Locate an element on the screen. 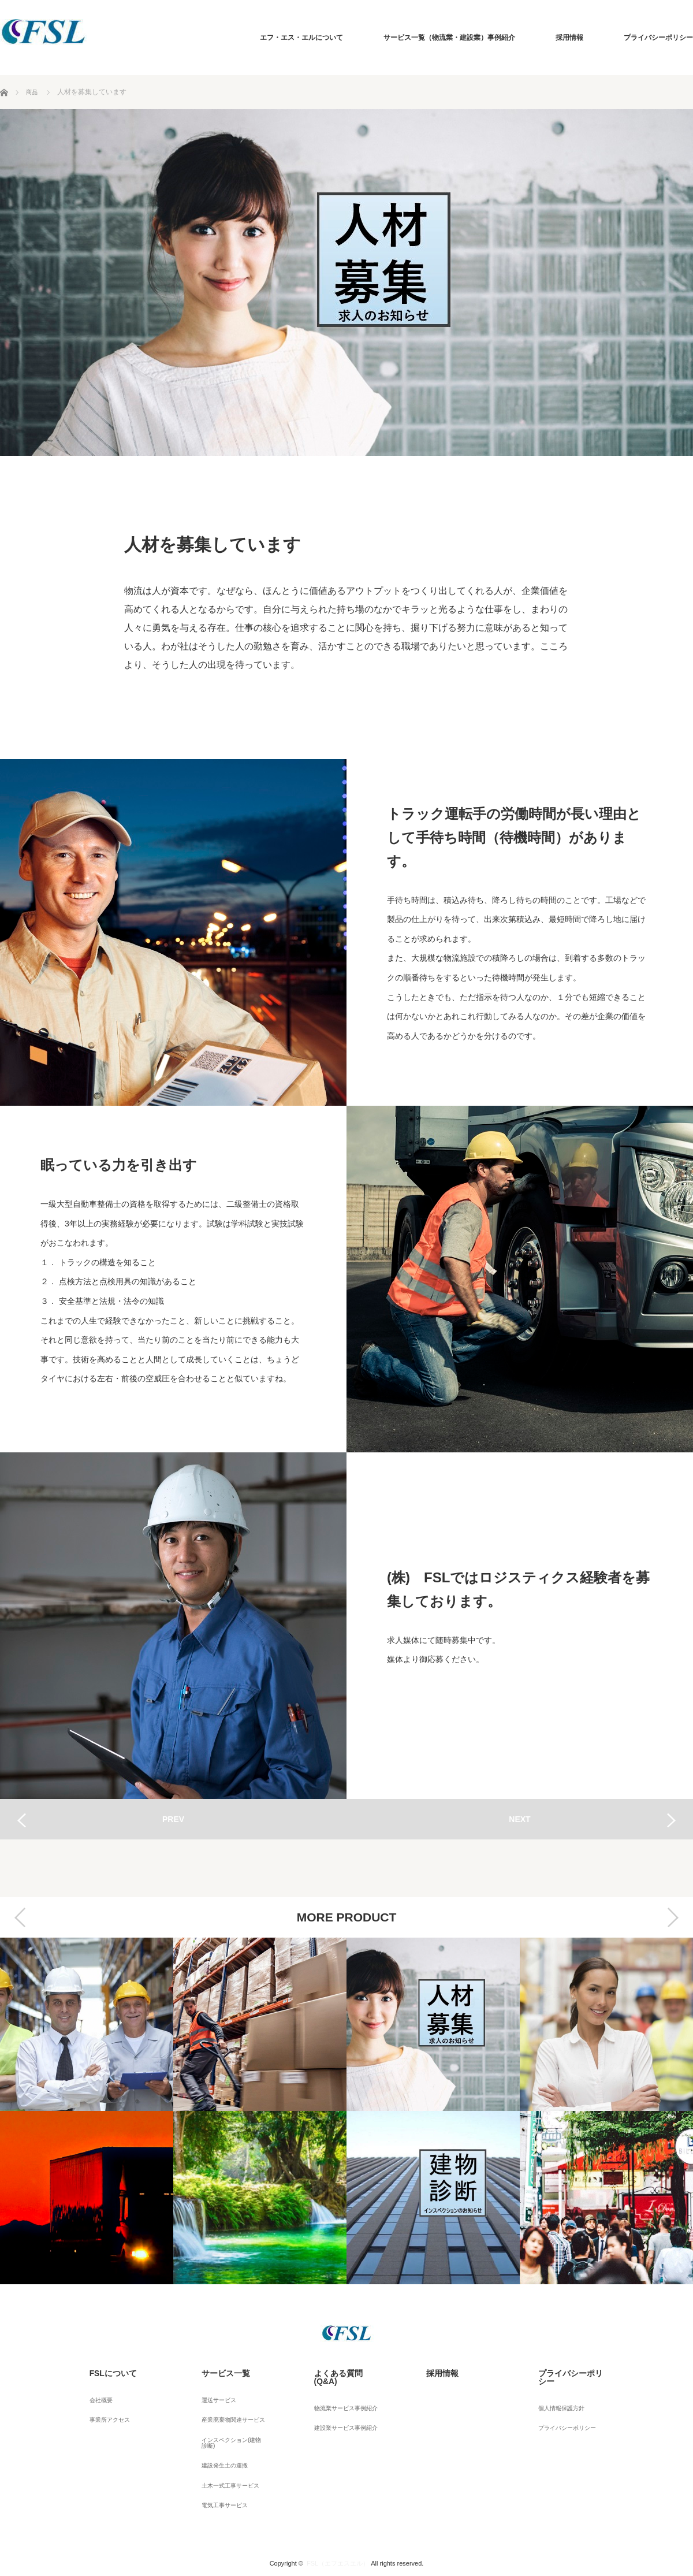 The height and width of the screenshot is (2576, 693). サービス一覧 is located at coordinates (212, 2370).